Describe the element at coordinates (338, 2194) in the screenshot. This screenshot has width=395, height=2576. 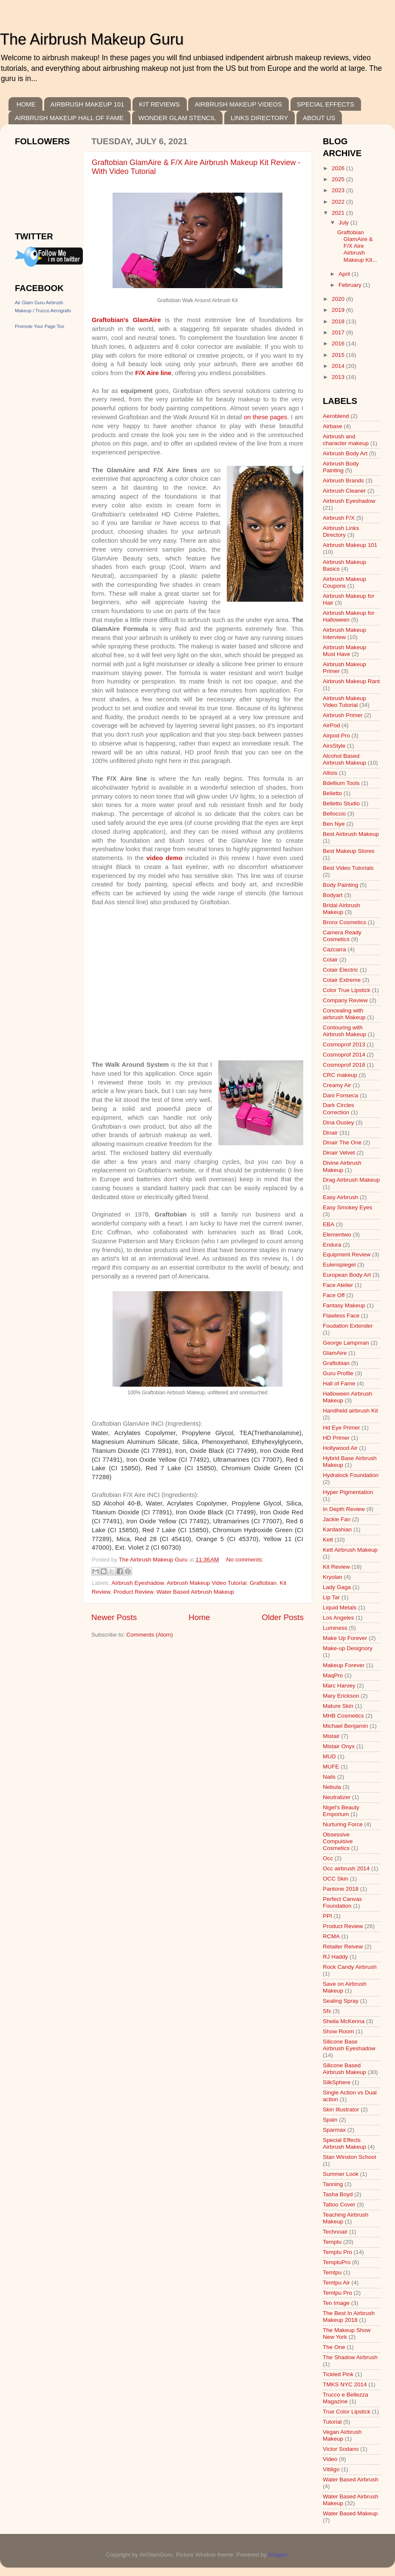
I see `Tasha Boyd` at that location.